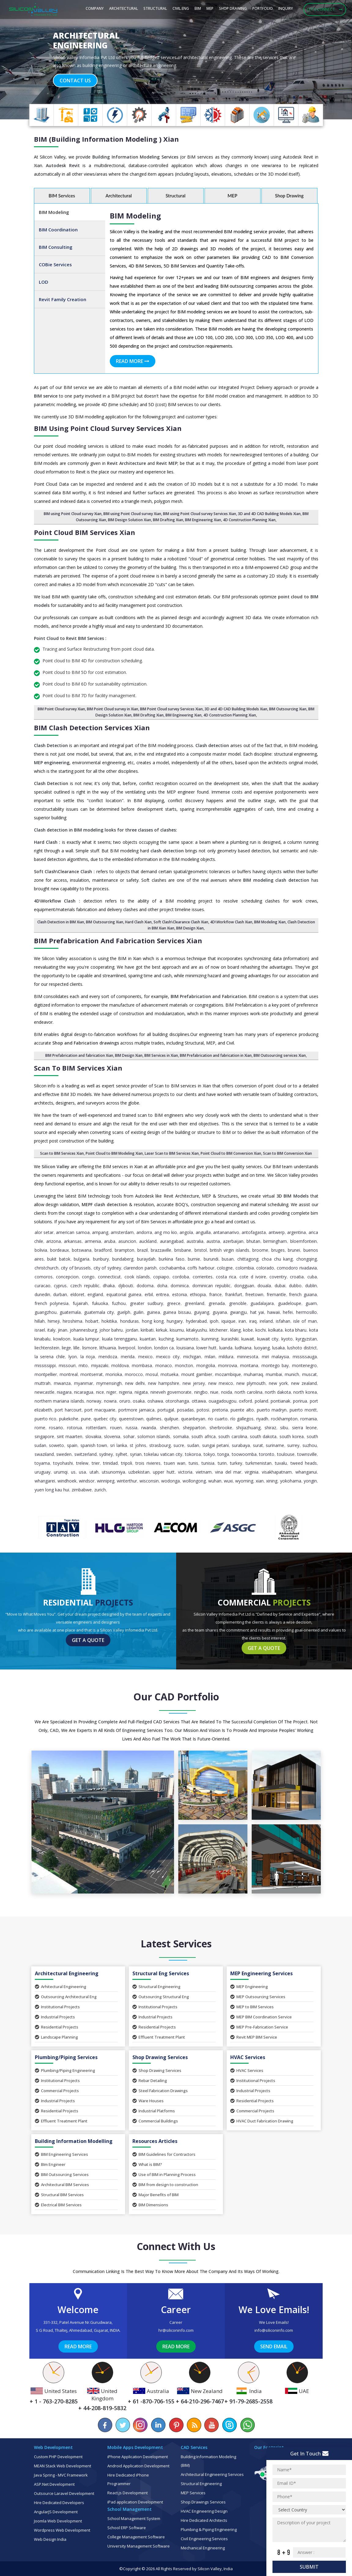 Image resolution: width=352 pixels, height=2576 pixels. What do you see at coordinates (149, 1481) in the screenshot?
I see `Wisconsin` at bounding box center [149, 1481].